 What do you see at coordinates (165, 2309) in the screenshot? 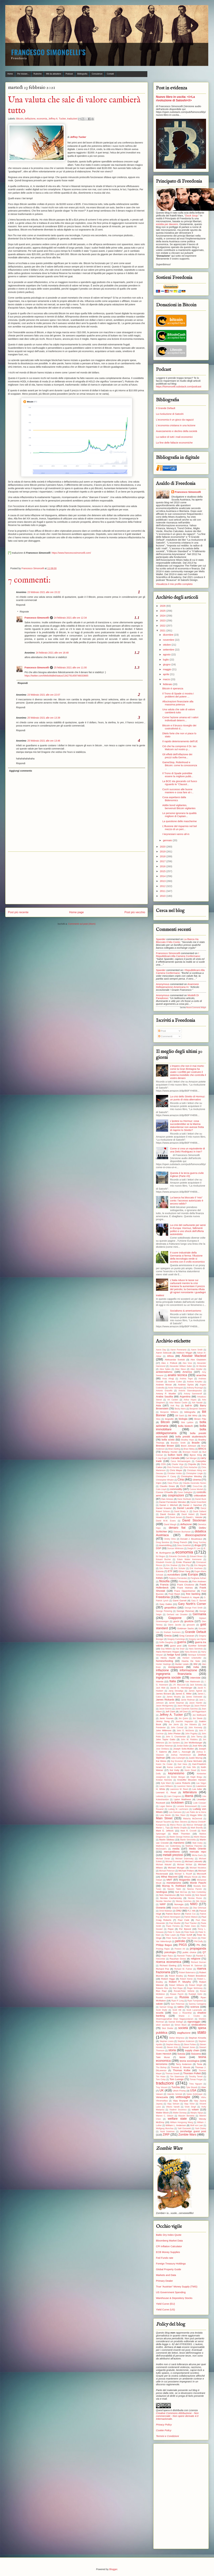
I see `Yield Curve (US)` at bounding box center [165, 2309].